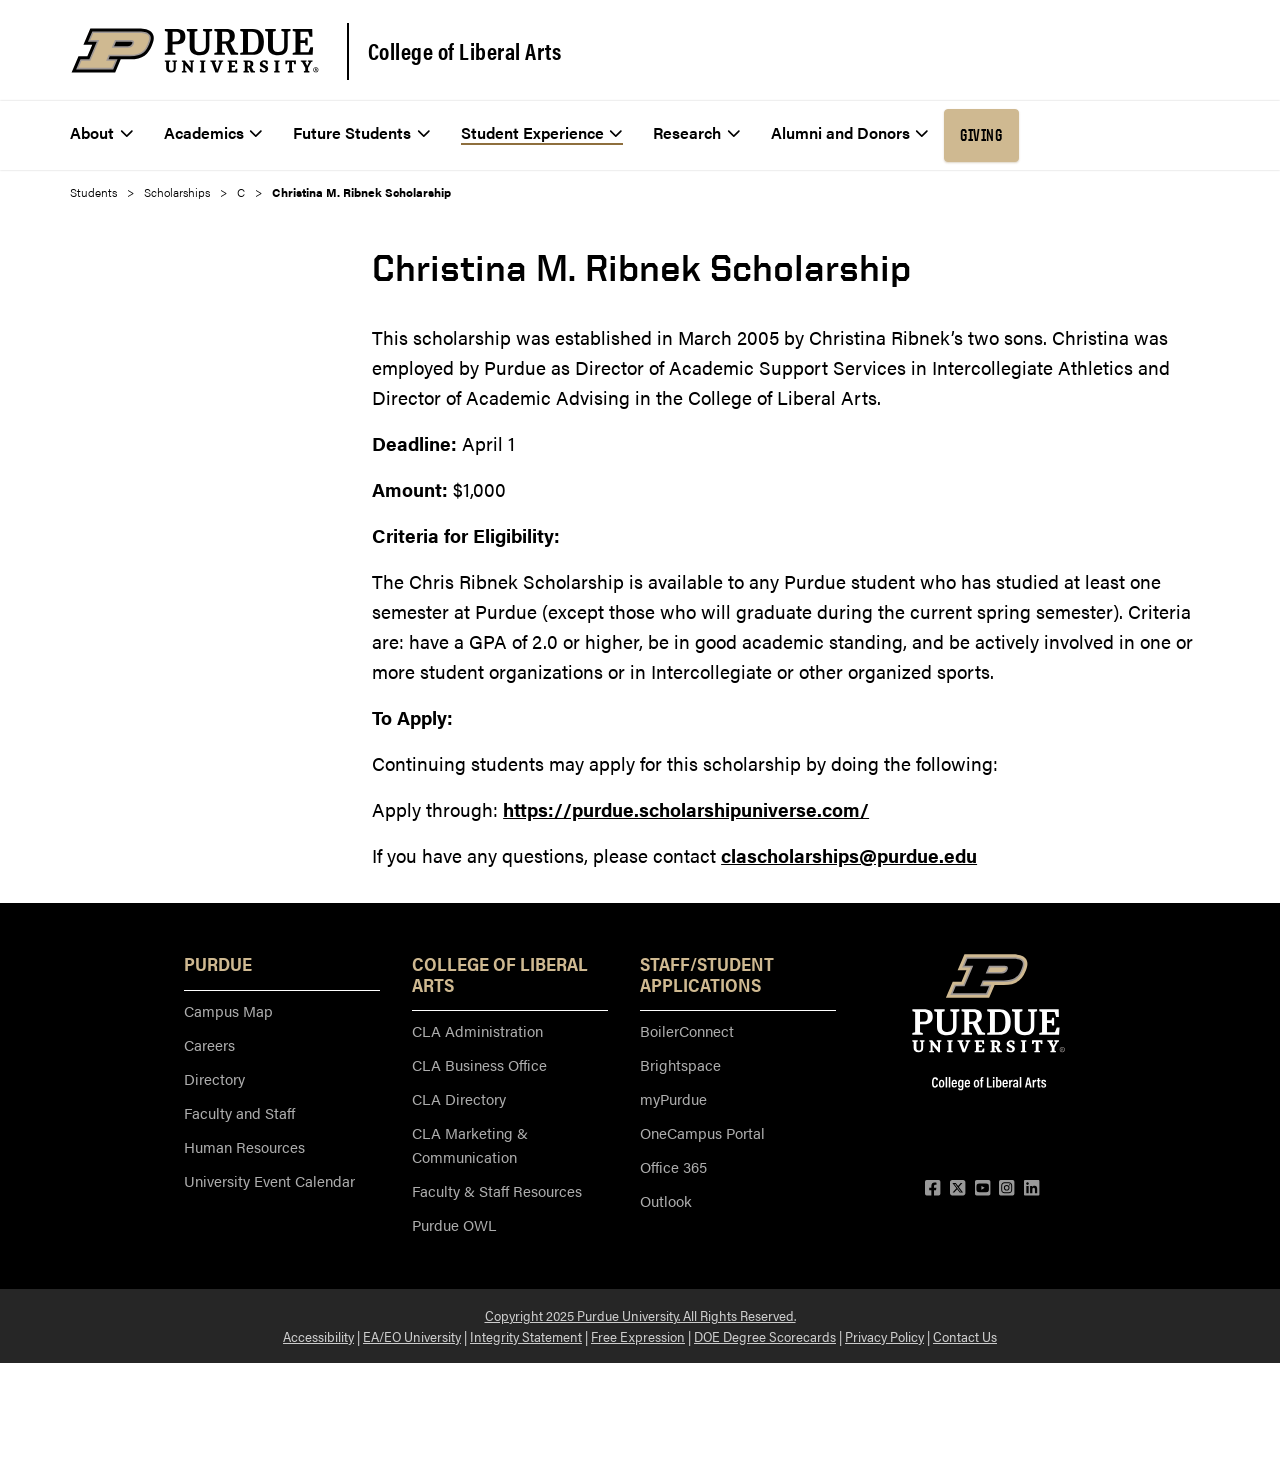 This screenshot has height=1471, width=1280. Describe the element at coordinates (673, 1166) in the screenshot. I see `Office 365` at that location.